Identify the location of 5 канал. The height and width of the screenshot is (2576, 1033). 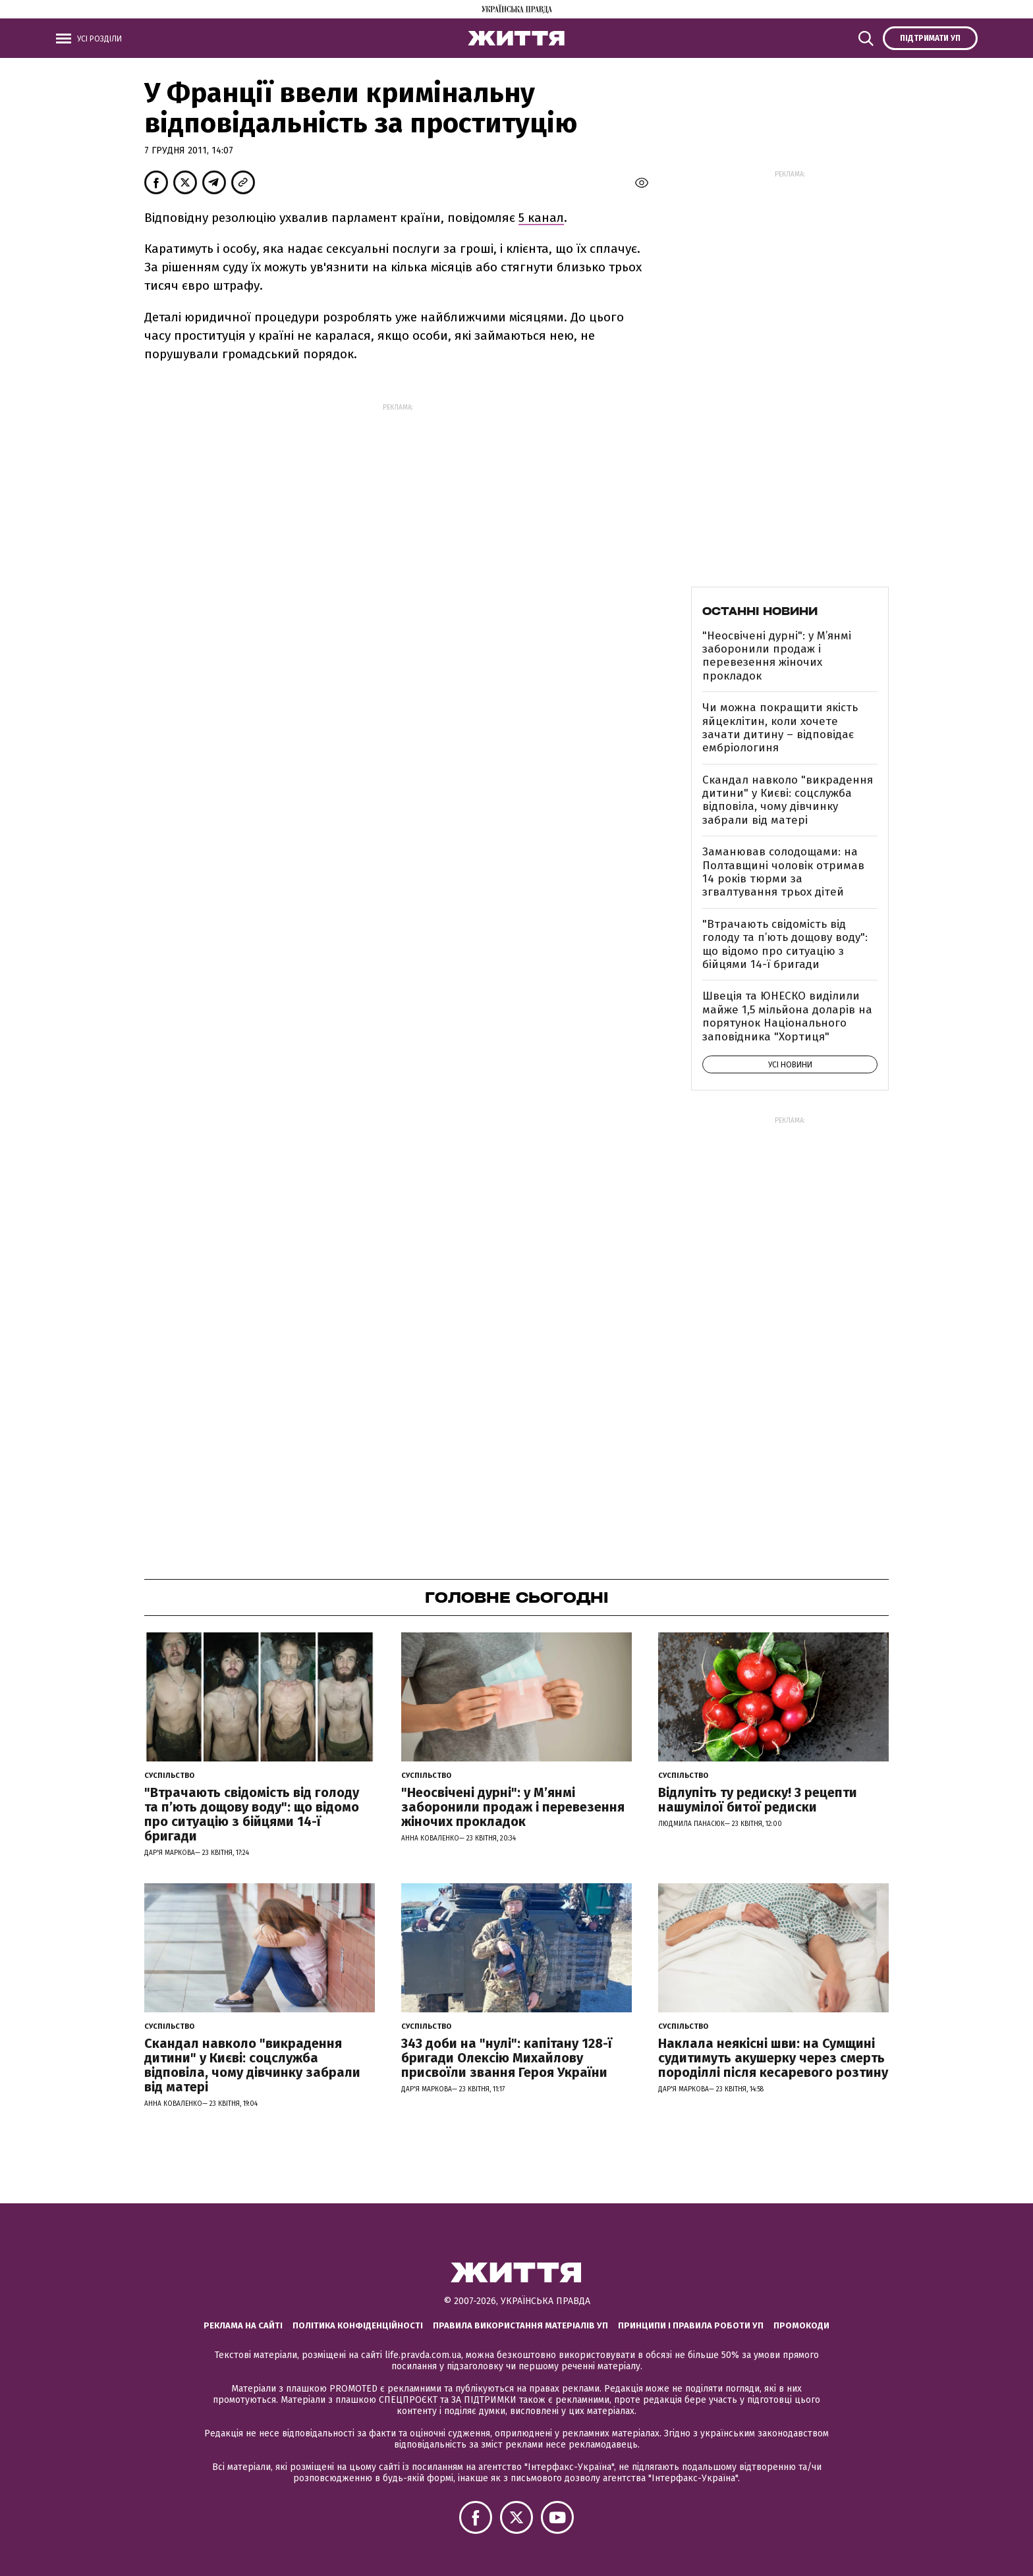
(541, 217).